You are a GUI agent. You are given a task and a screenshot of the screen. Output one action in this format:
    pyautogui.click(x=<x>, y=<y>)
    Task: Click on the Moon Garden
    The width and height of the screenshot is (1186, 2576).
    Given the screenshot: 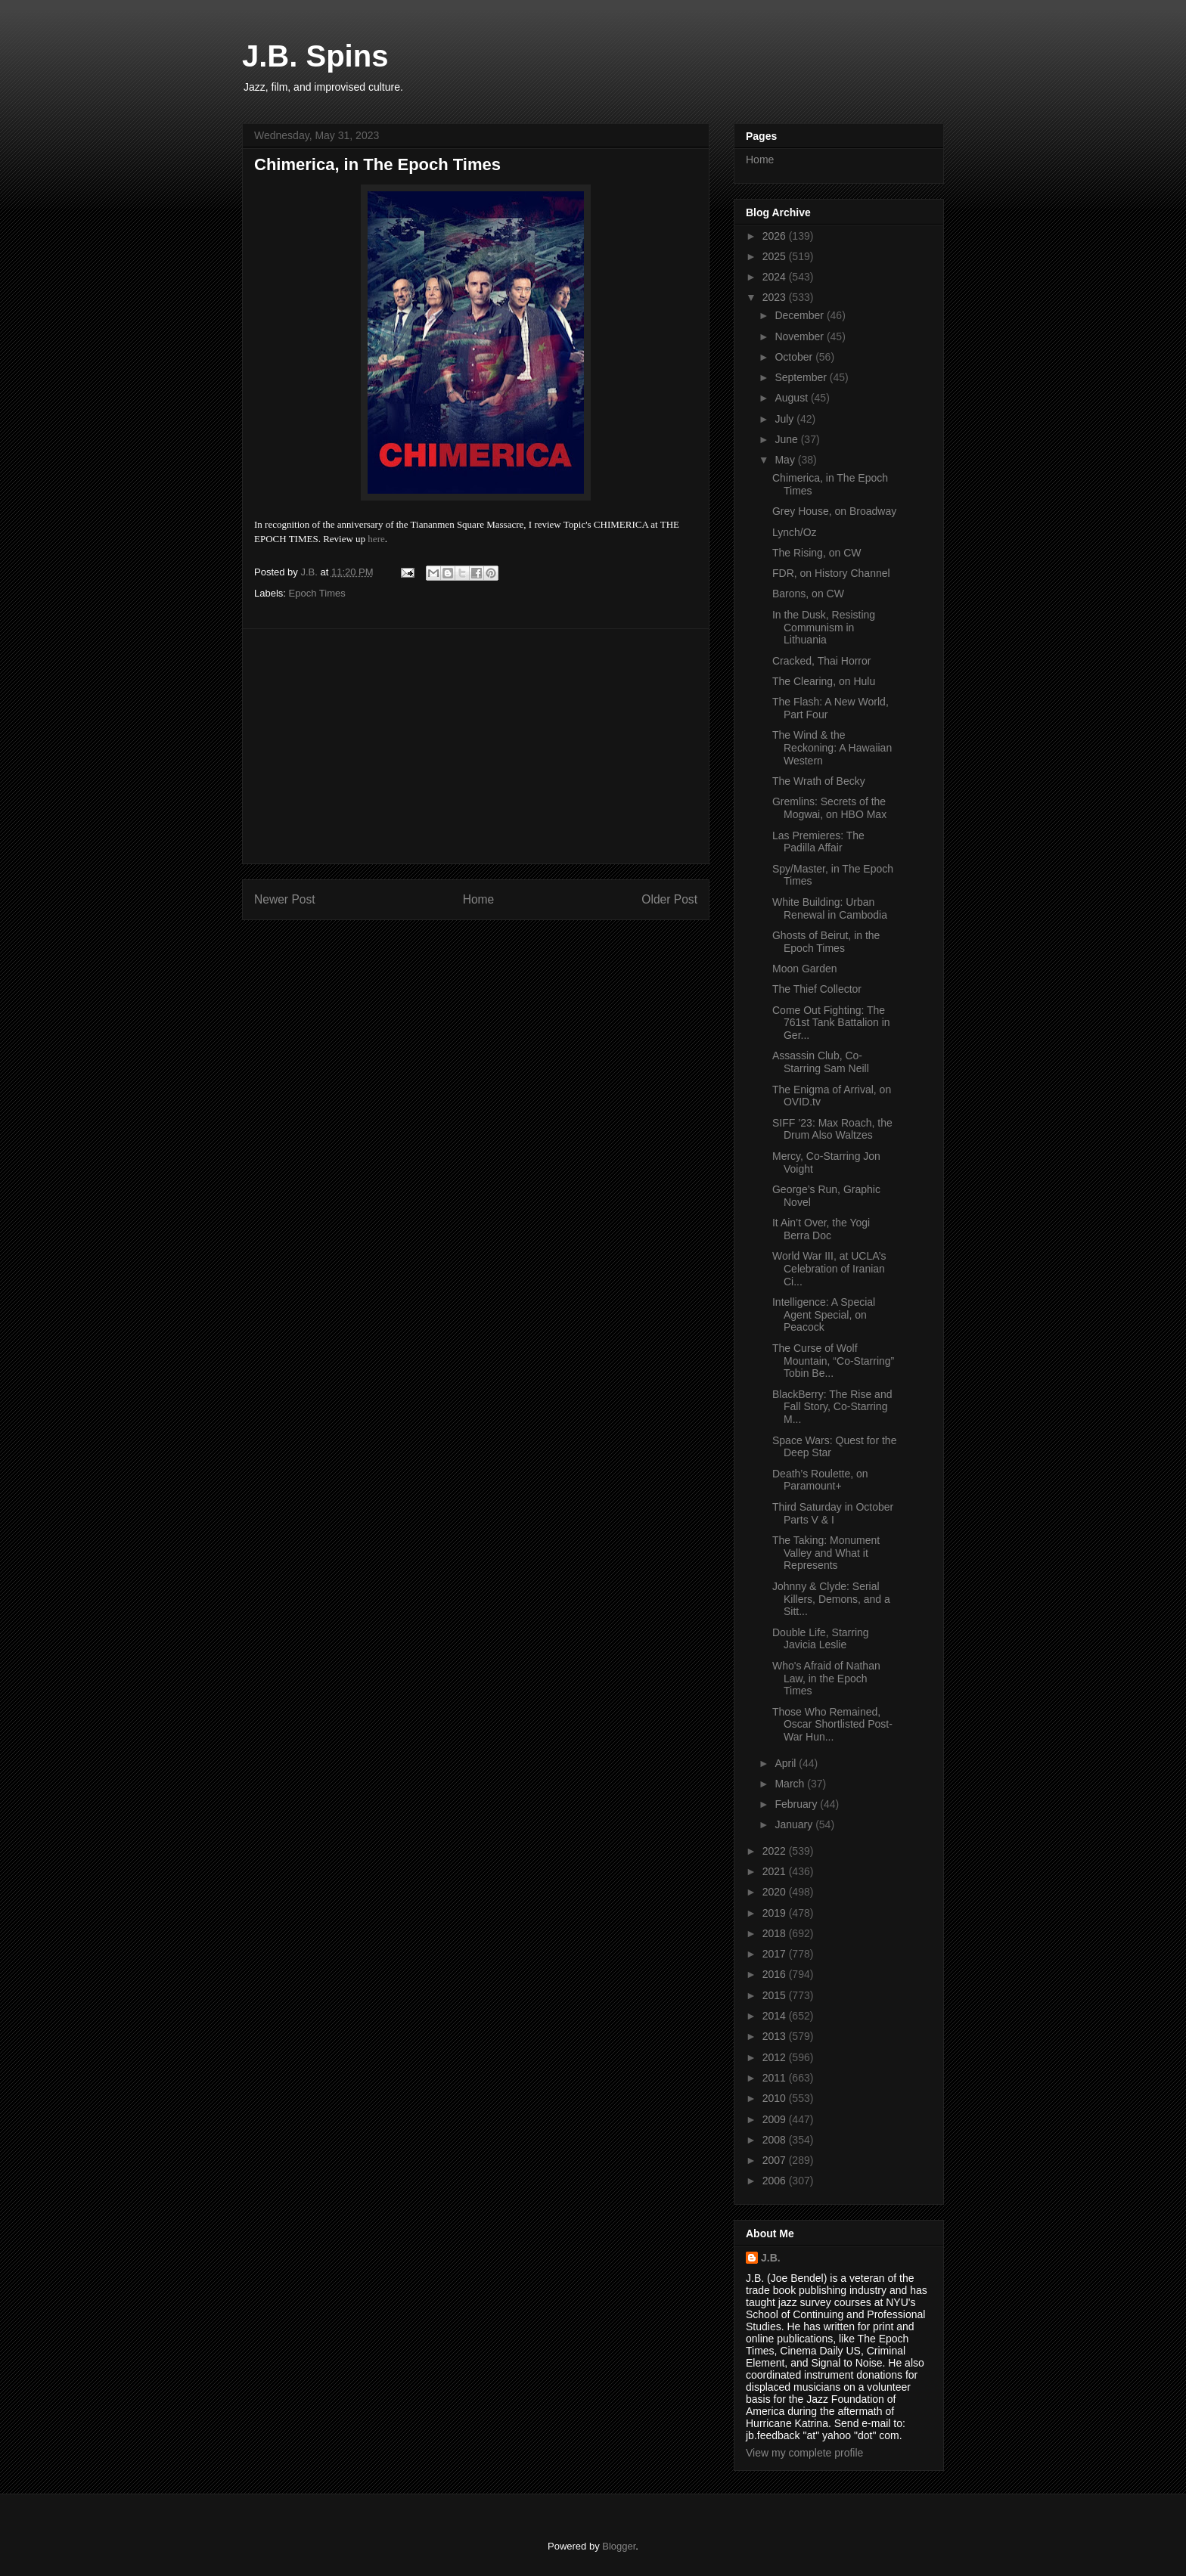 What is the action you would take?
    pyautogui.click(x=804, y=969)
    